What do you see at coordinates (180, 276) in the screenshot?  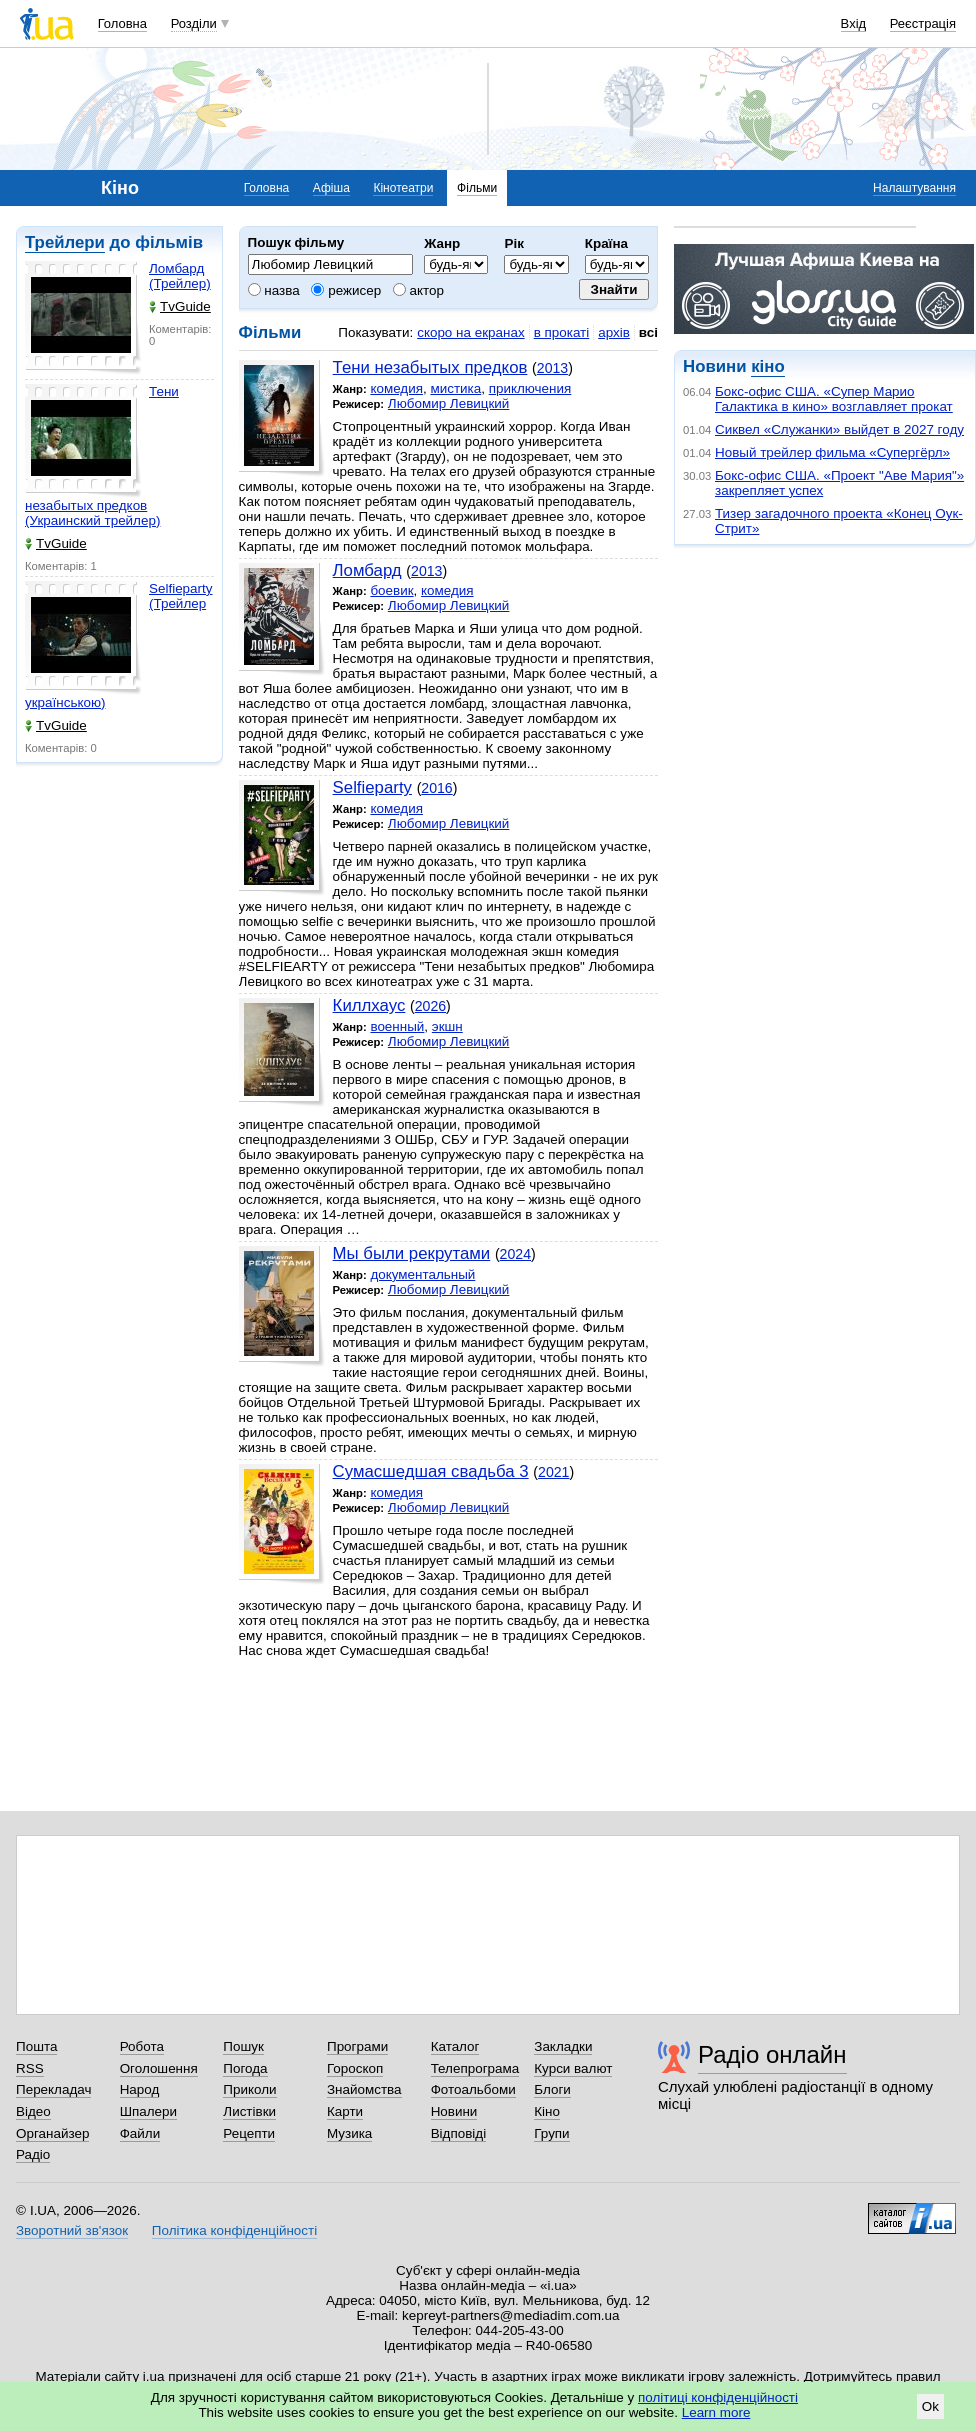 I see `Ломбард (Трейлер)` at bounding box center [180, 276].